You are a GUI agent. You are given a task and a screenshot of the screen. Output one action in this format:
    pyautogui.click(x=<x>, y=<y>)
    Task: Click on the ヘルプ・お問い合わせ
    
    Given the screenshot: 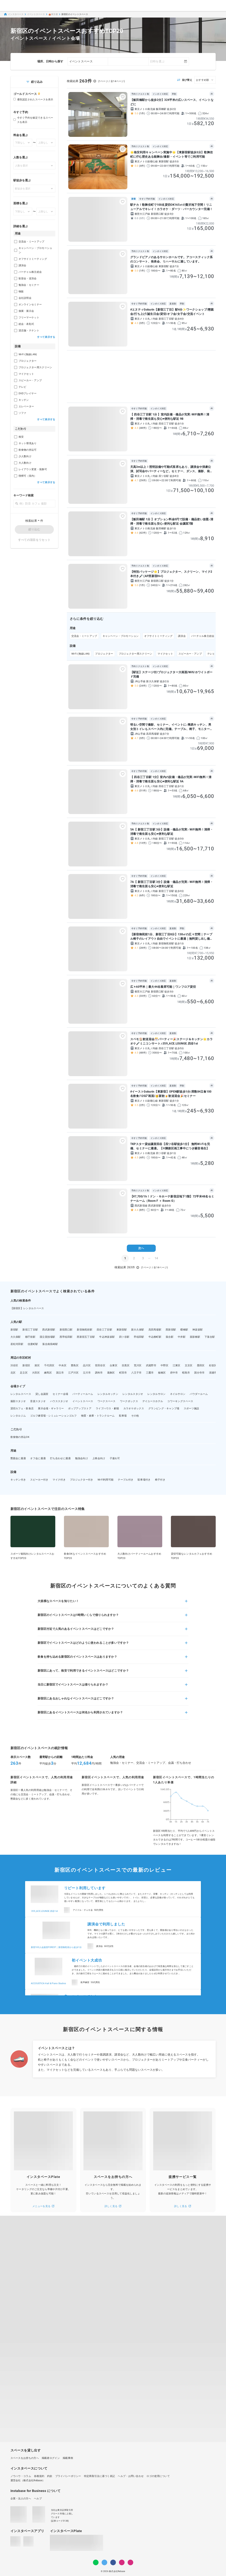 What is the action you would take?
    pyautogui.click(x=131, y=2476)
    